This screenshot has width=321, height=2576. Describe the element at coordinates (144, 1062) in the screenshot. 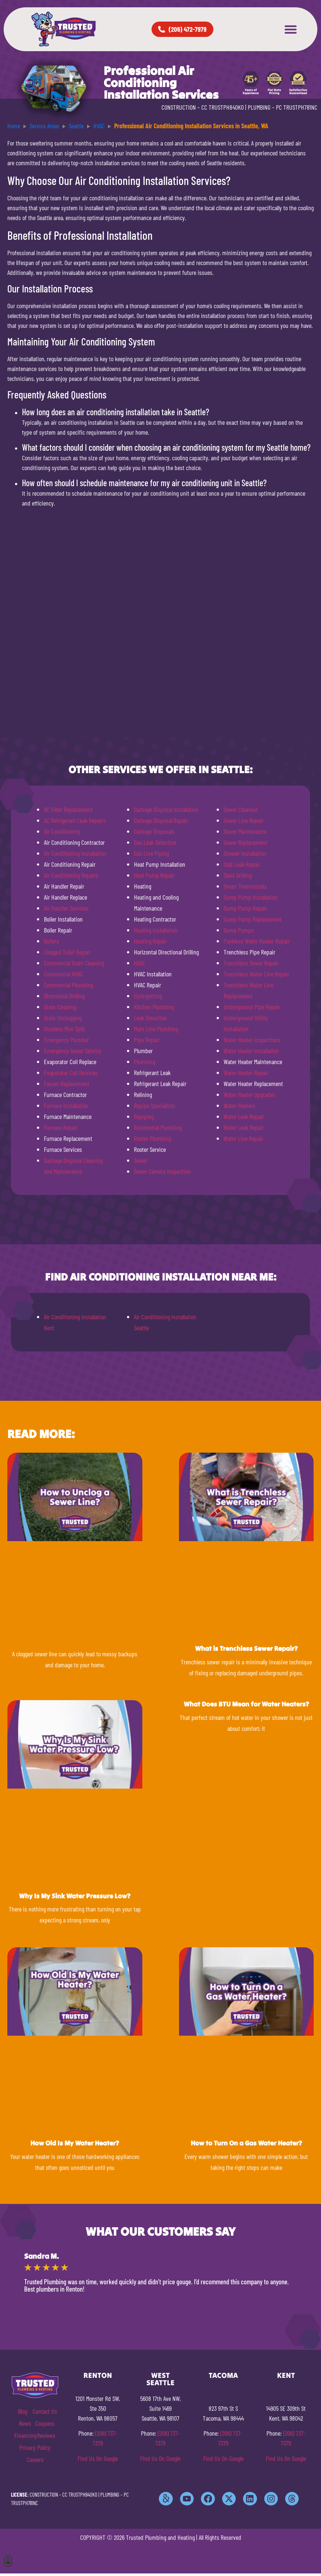

I see `Plumbing` at that location.